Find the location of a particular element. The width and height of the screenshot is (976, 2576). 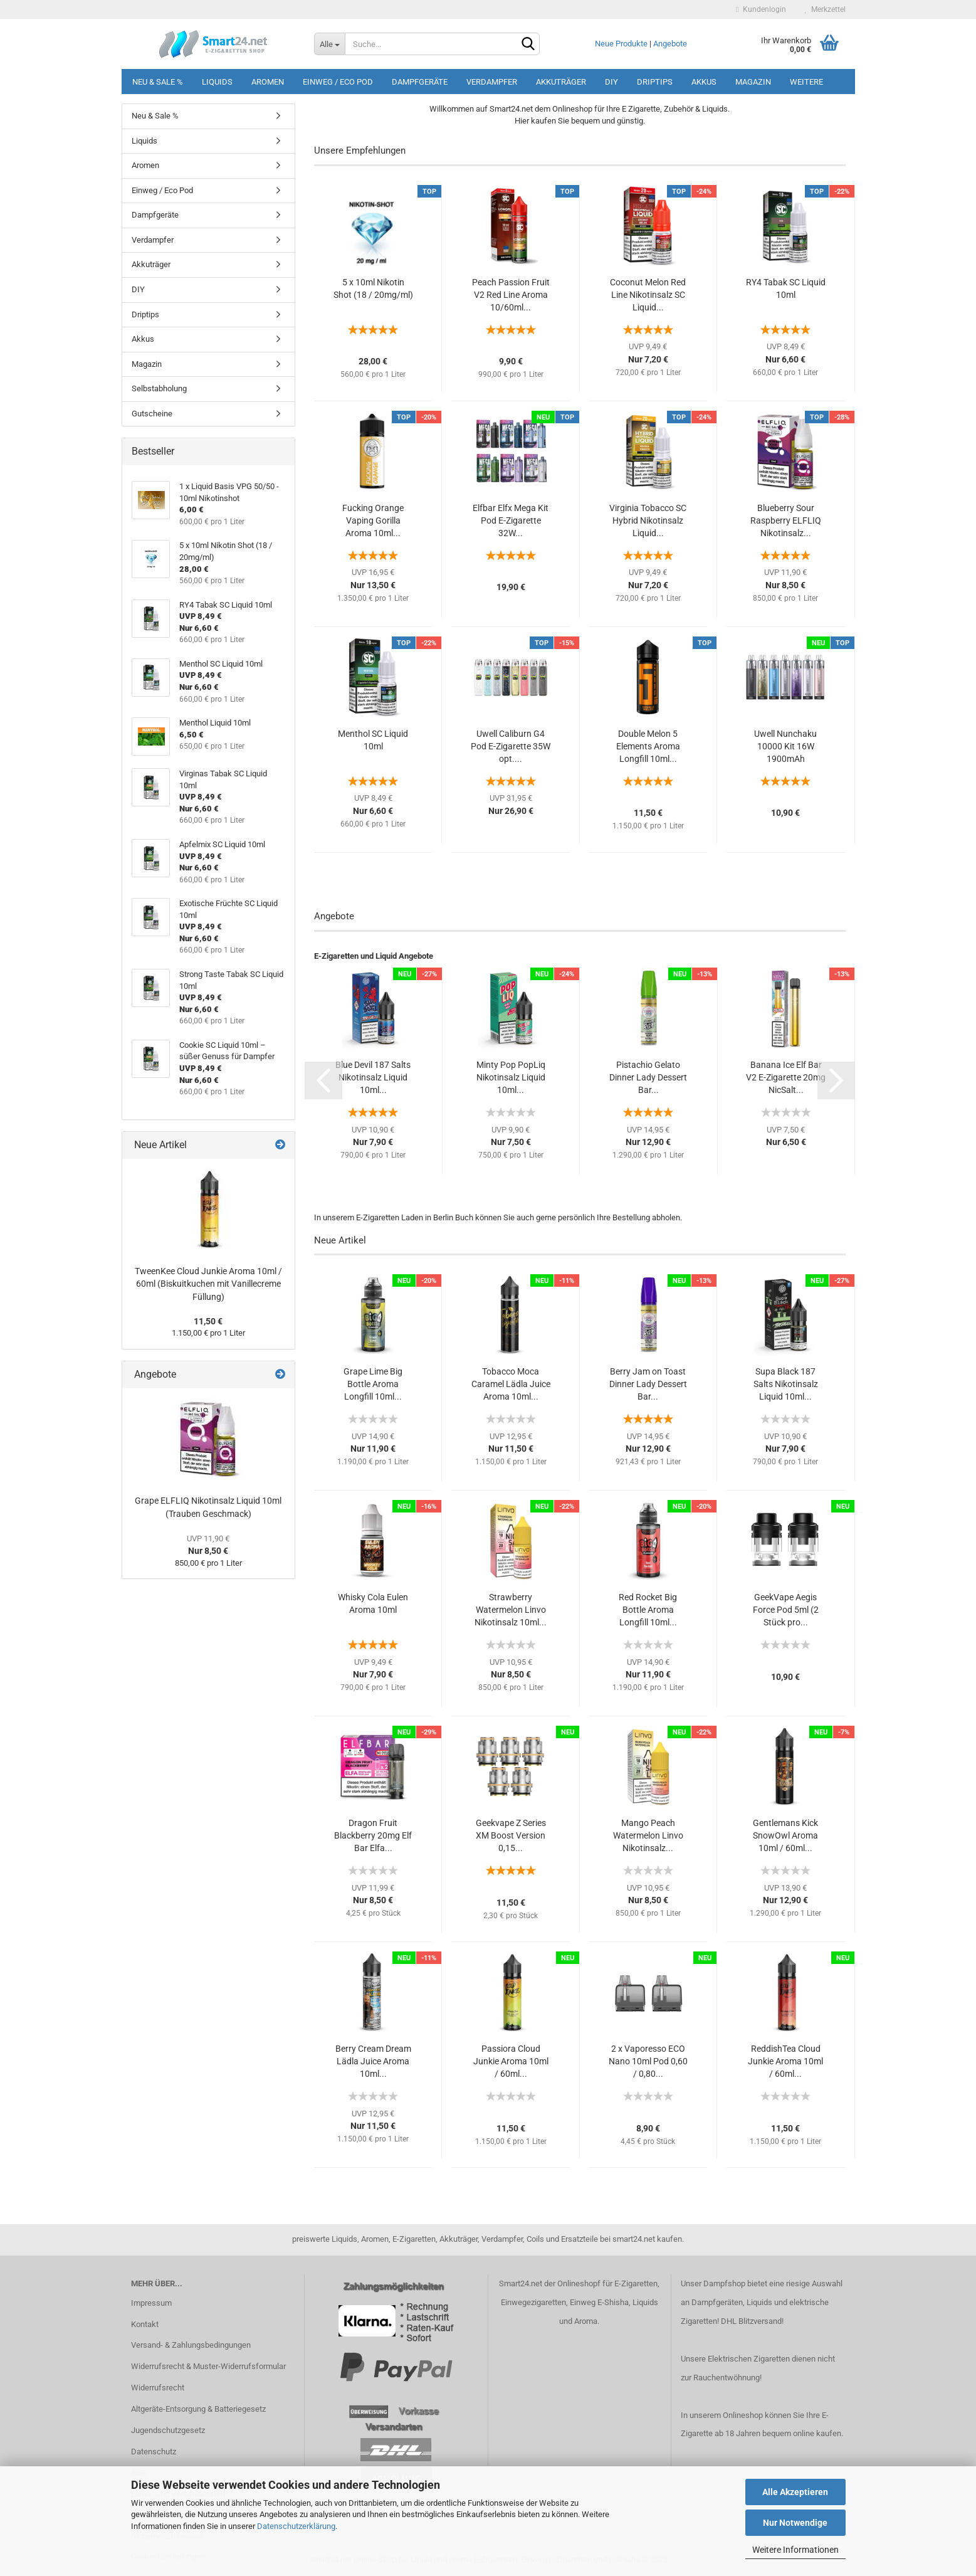

Supa Black 187 Salts Nikotinsalz Liquid 10ml... is located at coordinates (785, 1383).